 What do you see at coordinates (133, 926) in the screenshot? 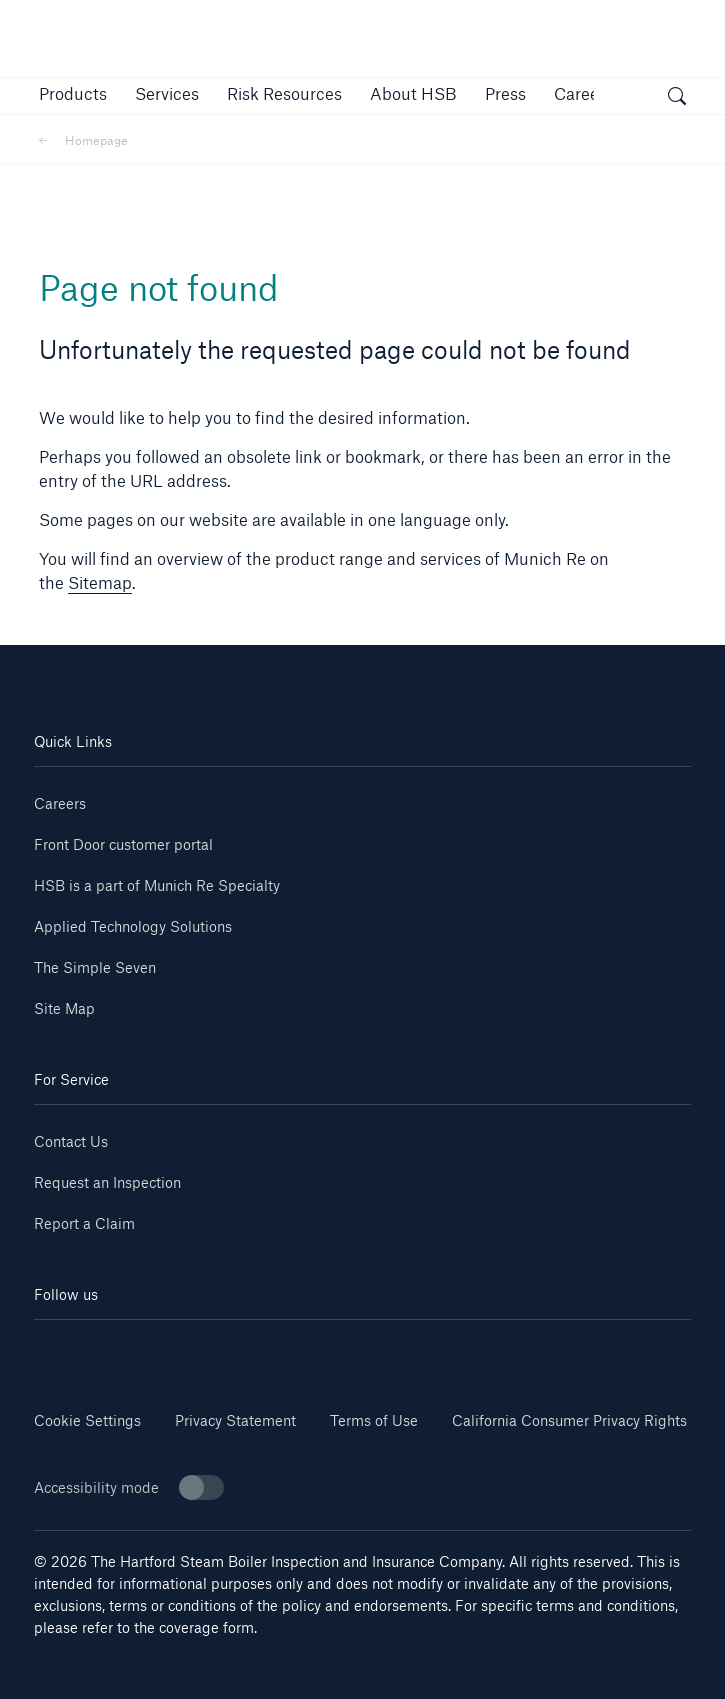
I see `Applied Technology Solutions` at bounding box center [133, 926].